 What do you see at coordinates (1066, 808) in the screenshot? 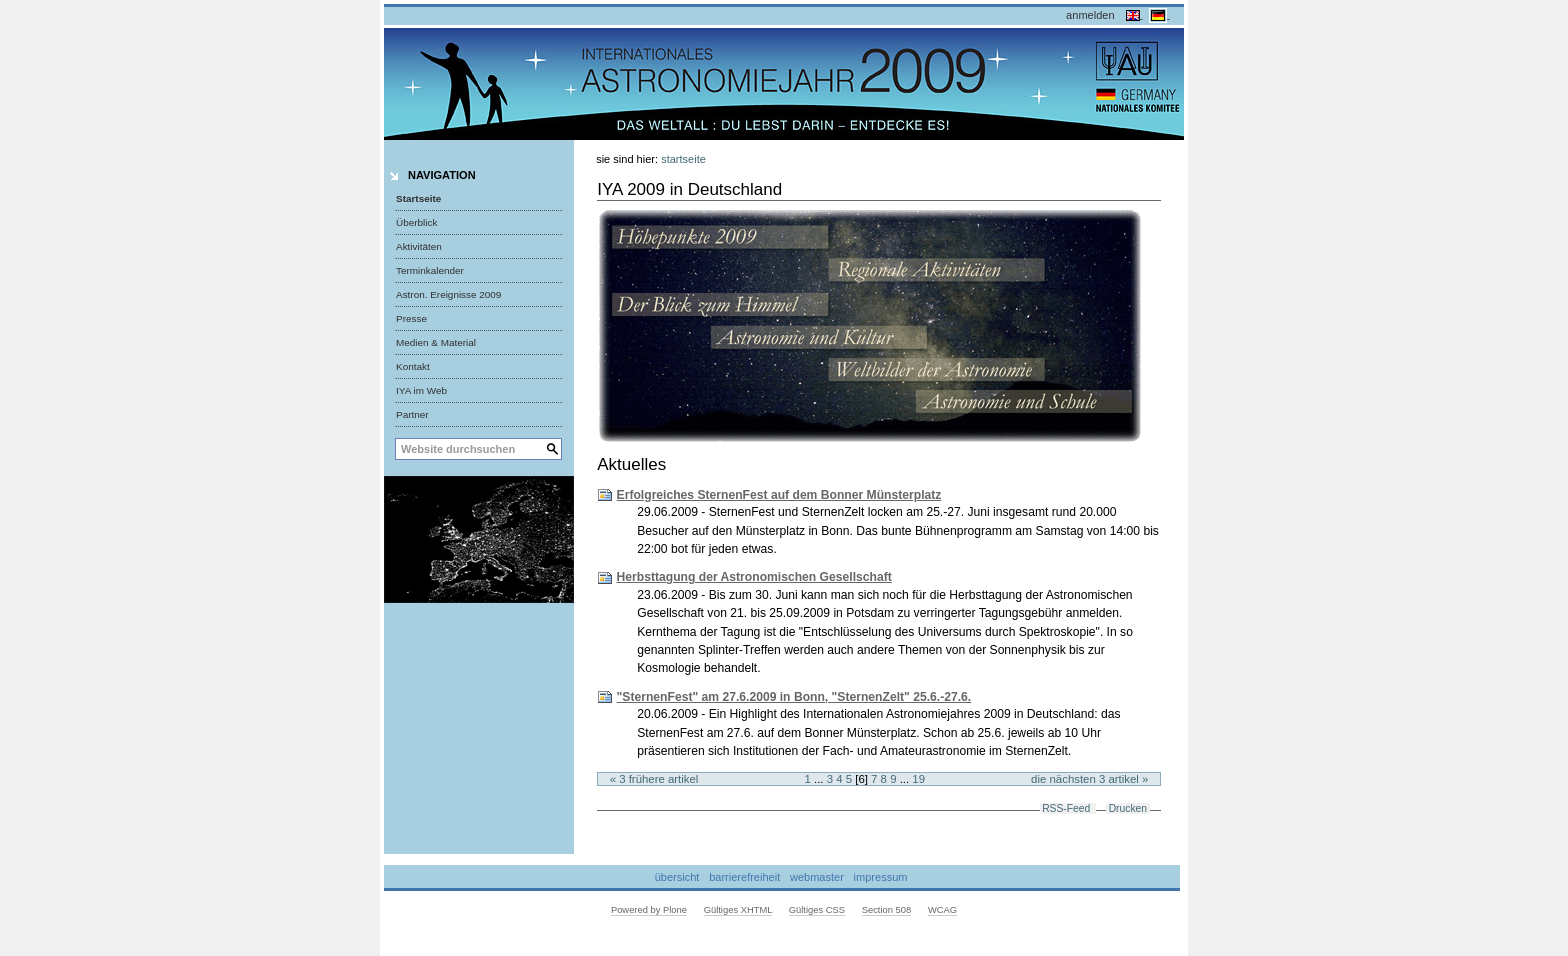
I see `RSS-Feed` at bounding box center [1066, 808].